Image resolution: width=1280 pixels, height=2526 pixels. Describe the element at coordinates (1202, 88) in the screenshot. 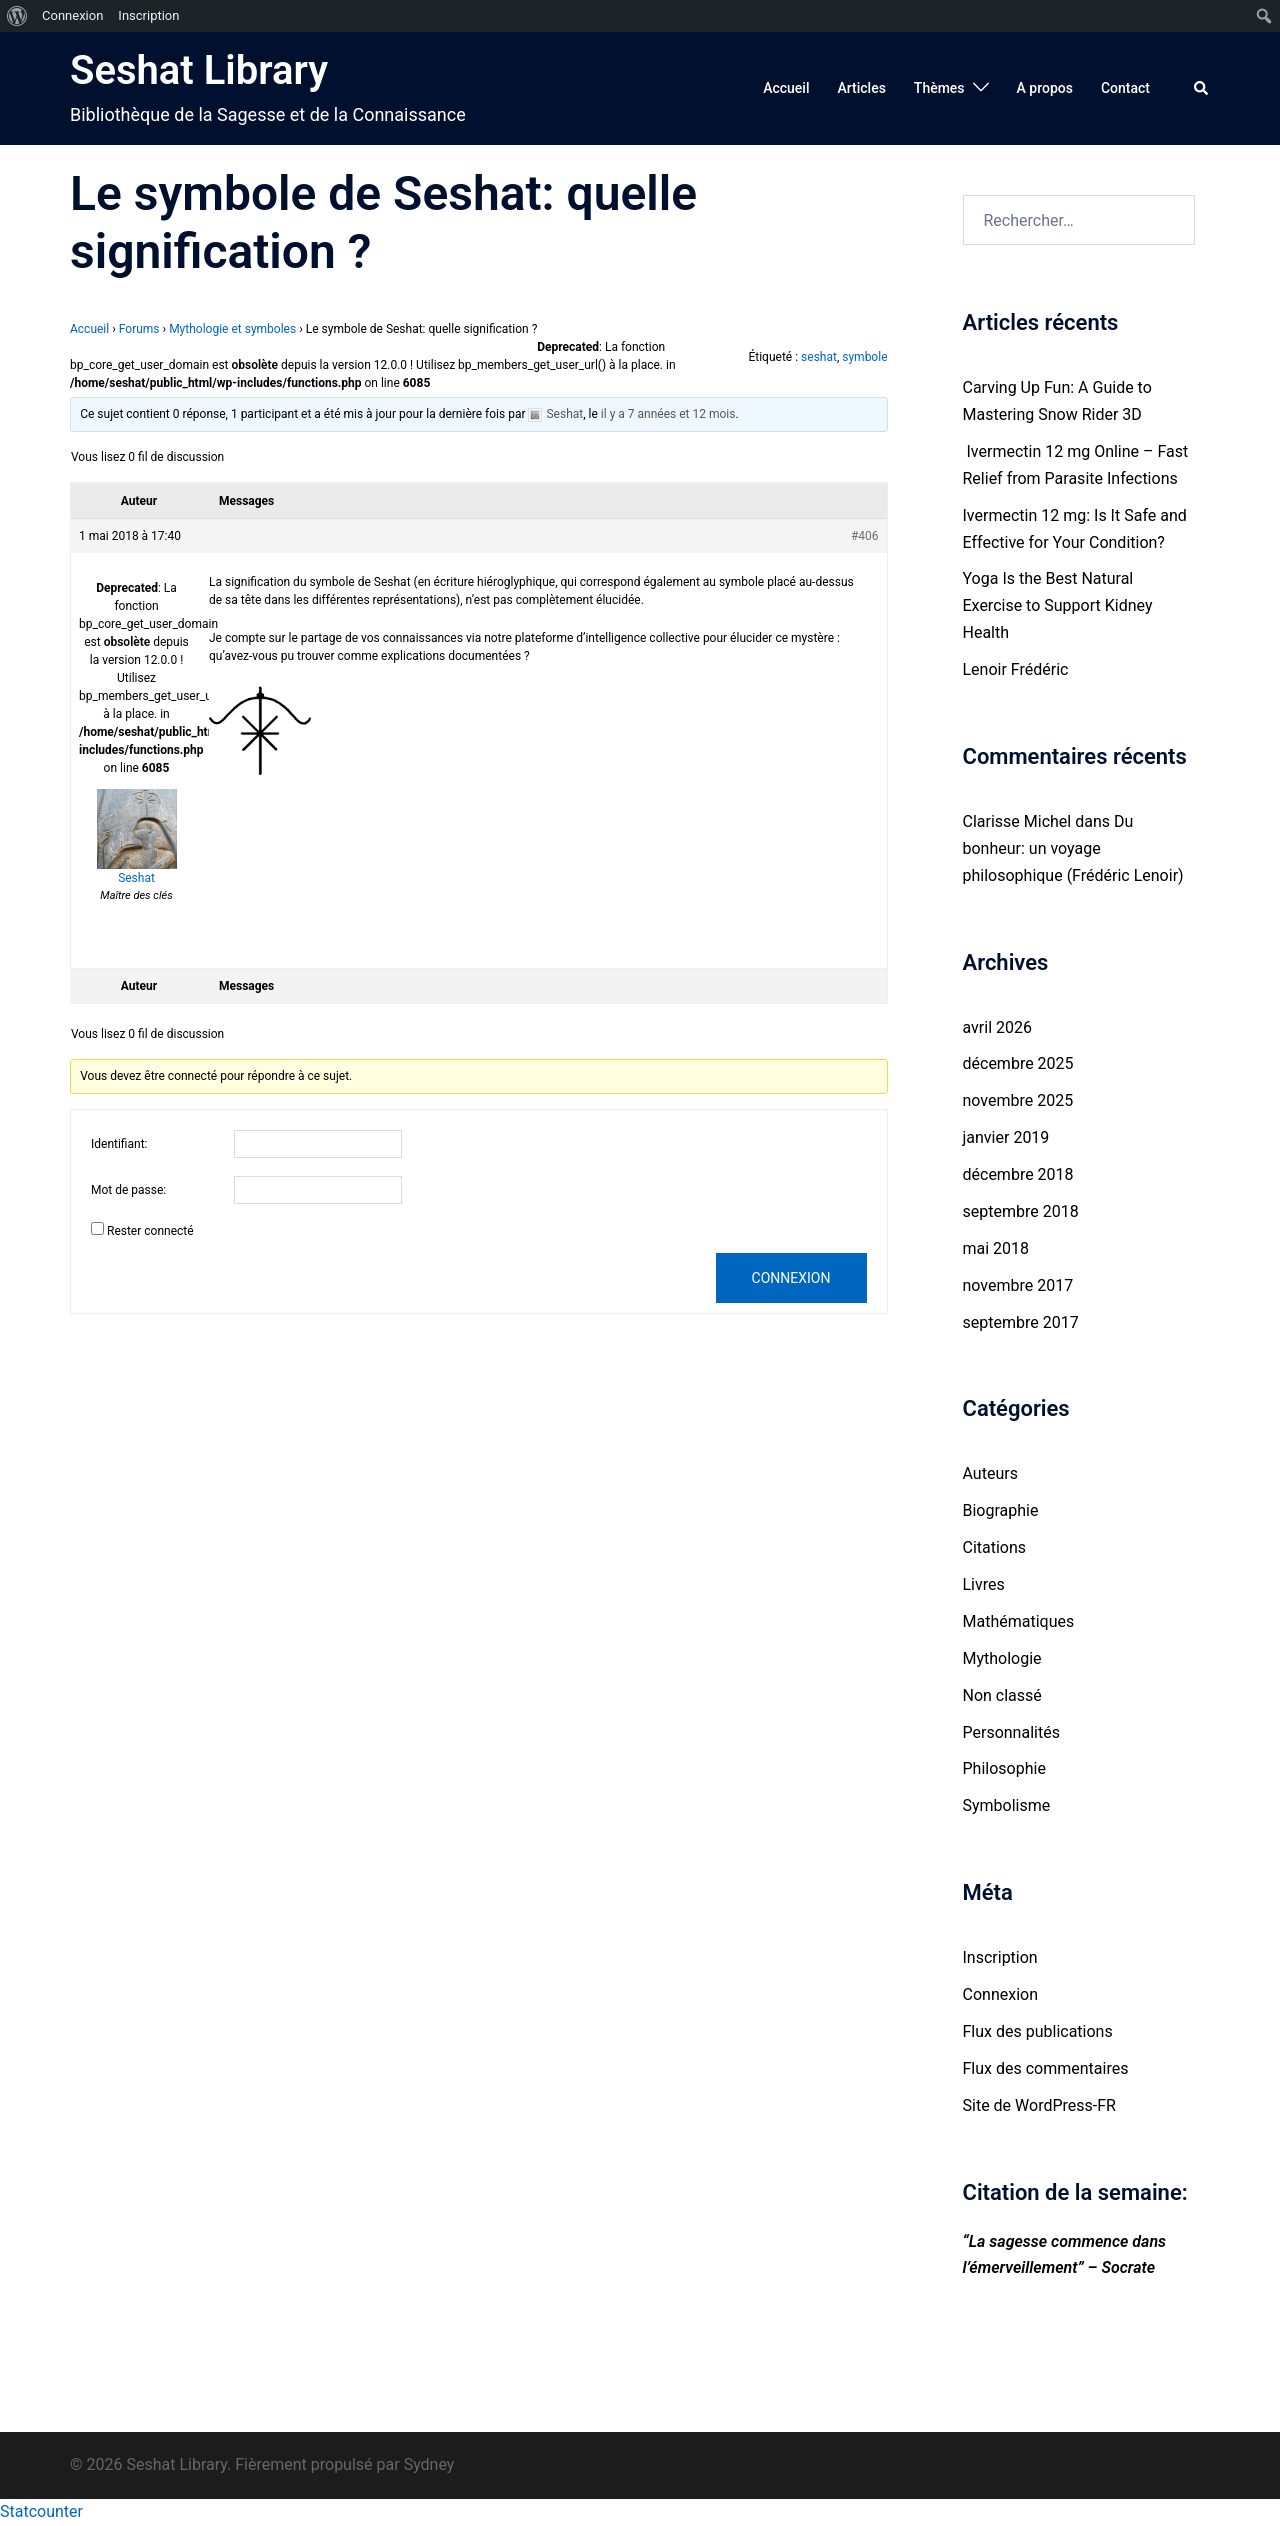

I see `[button]` at that location.